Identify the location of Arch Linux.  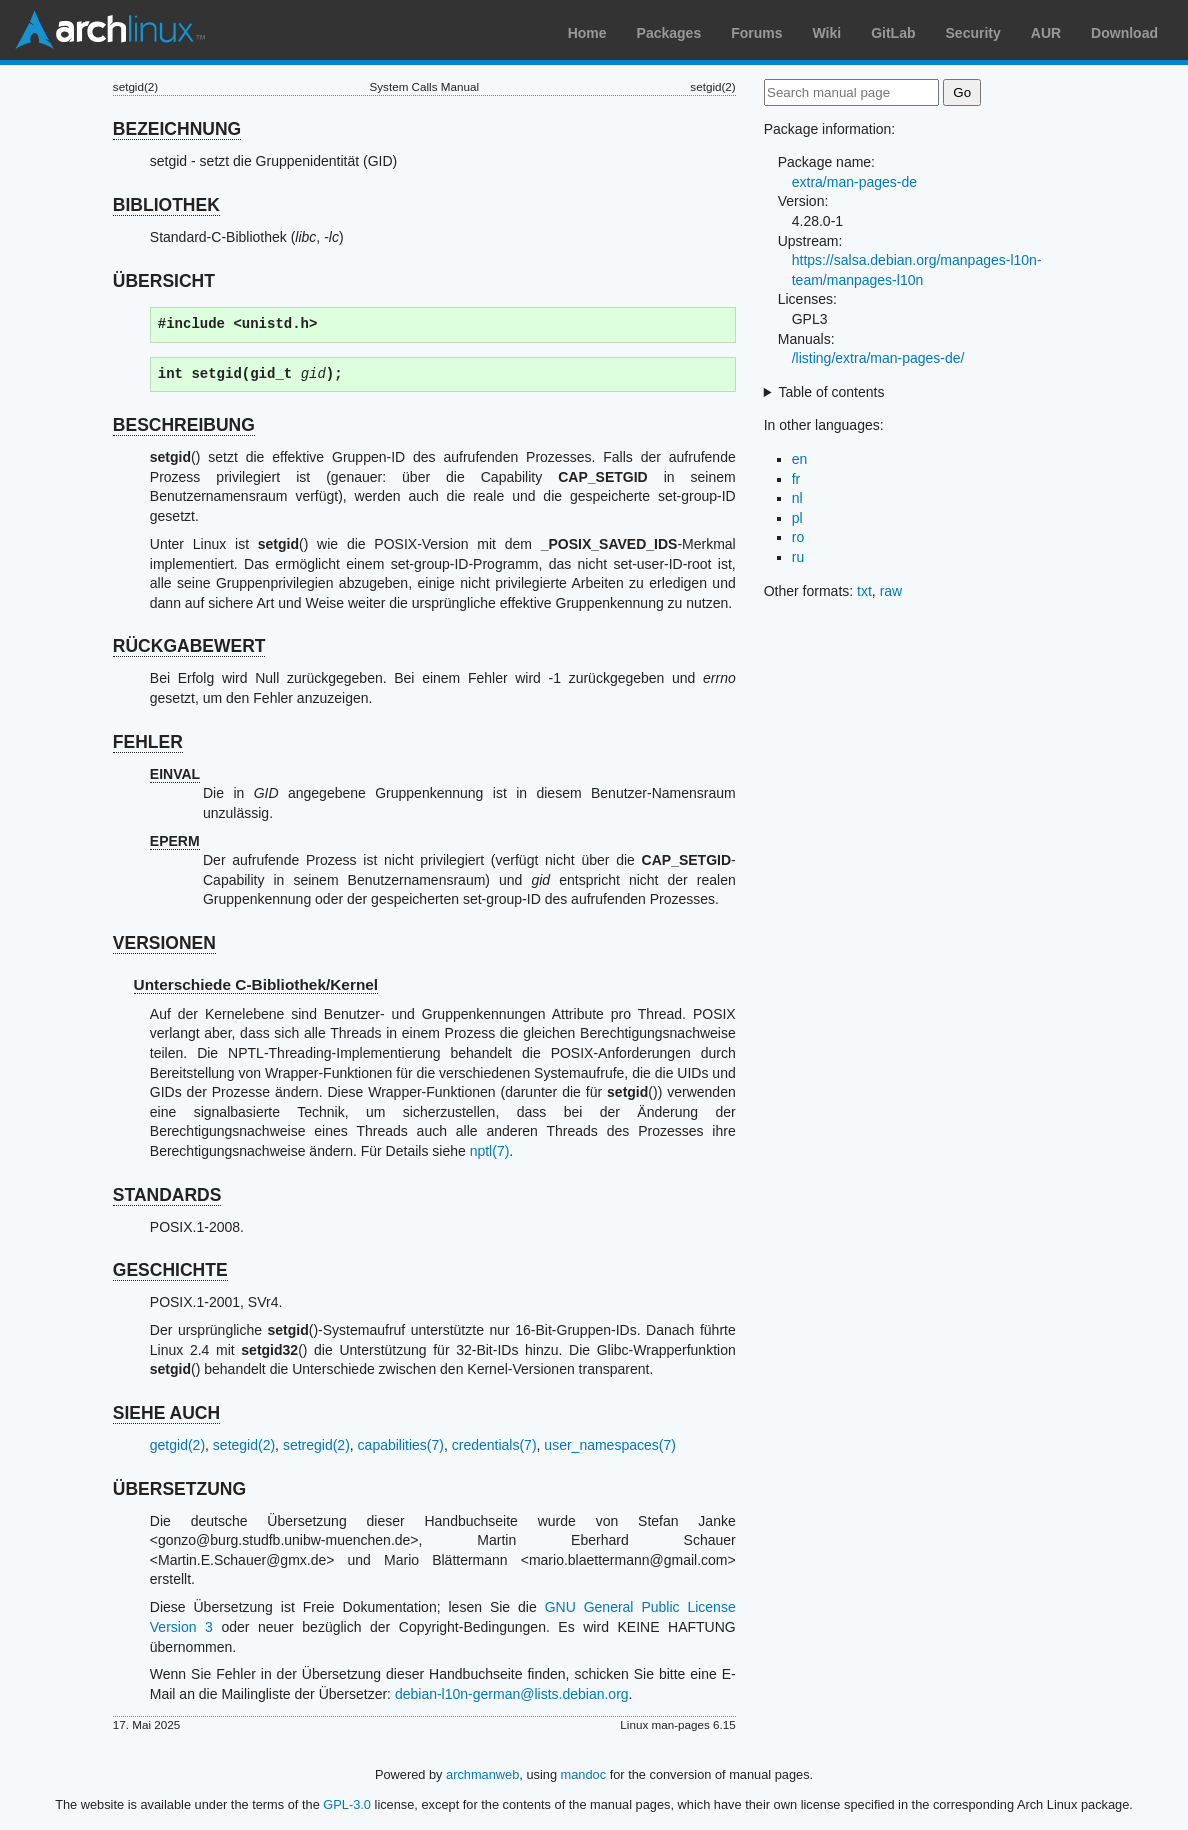
(110, 30).